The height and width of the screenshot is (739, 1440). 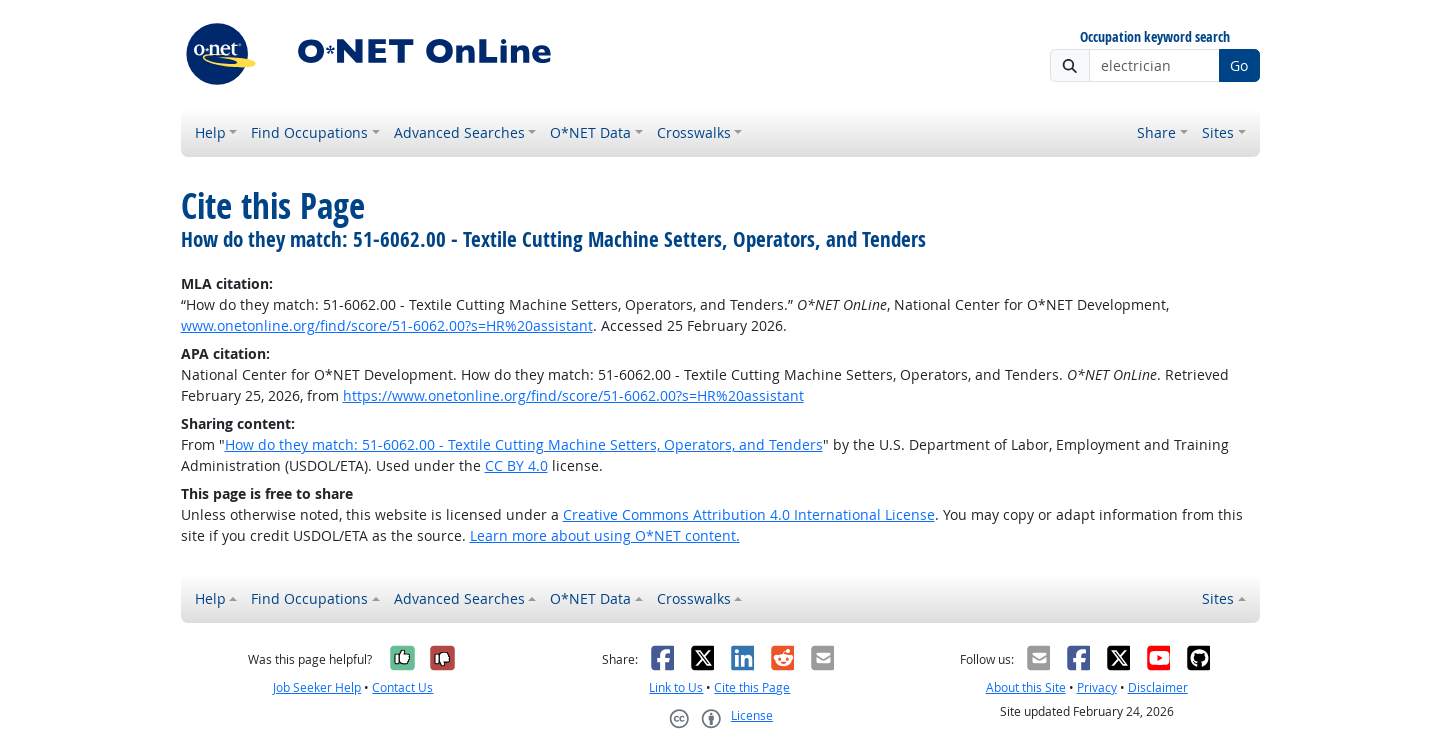 I want to click on How do they match: 51-6062.00 - Textile Cutting Machine Setters, Operators, and Tenders, so click(x=524, y=444).